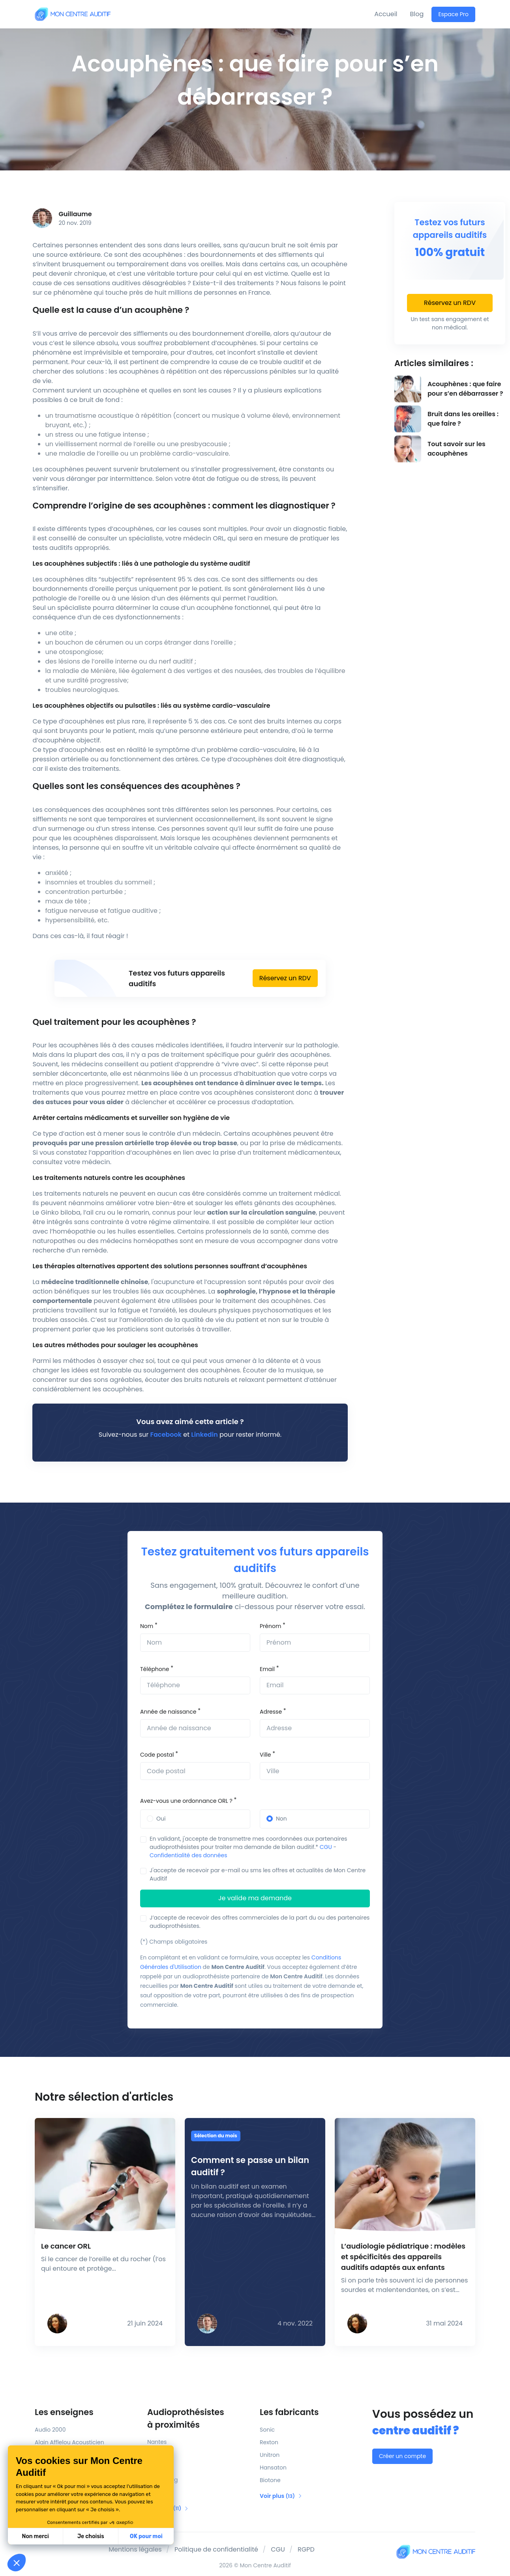  I want to click on Prénom, so click(270, 1626).